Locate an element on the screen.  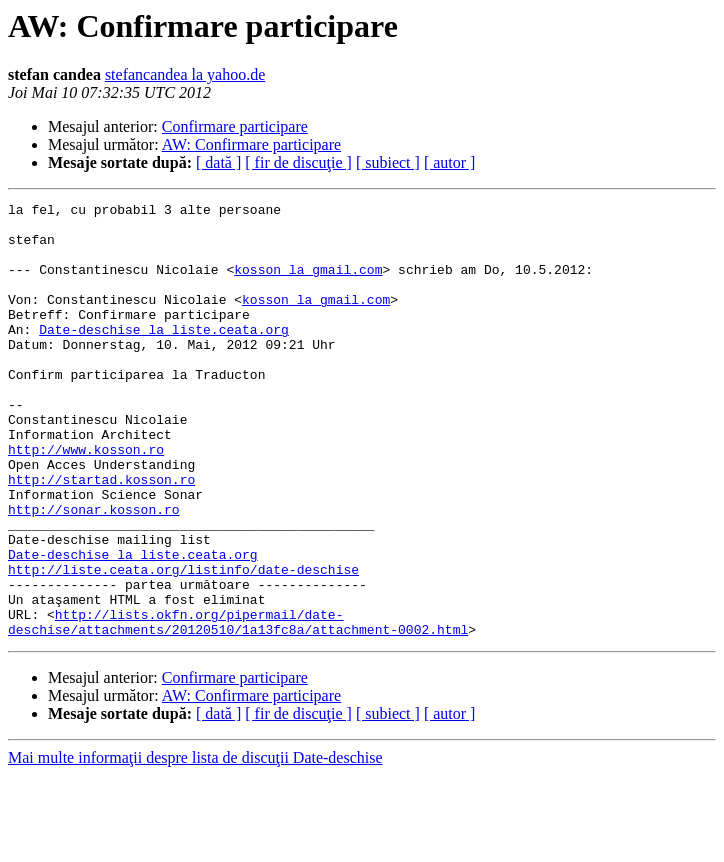
[ autor ] is located at coordinates (450, 162).